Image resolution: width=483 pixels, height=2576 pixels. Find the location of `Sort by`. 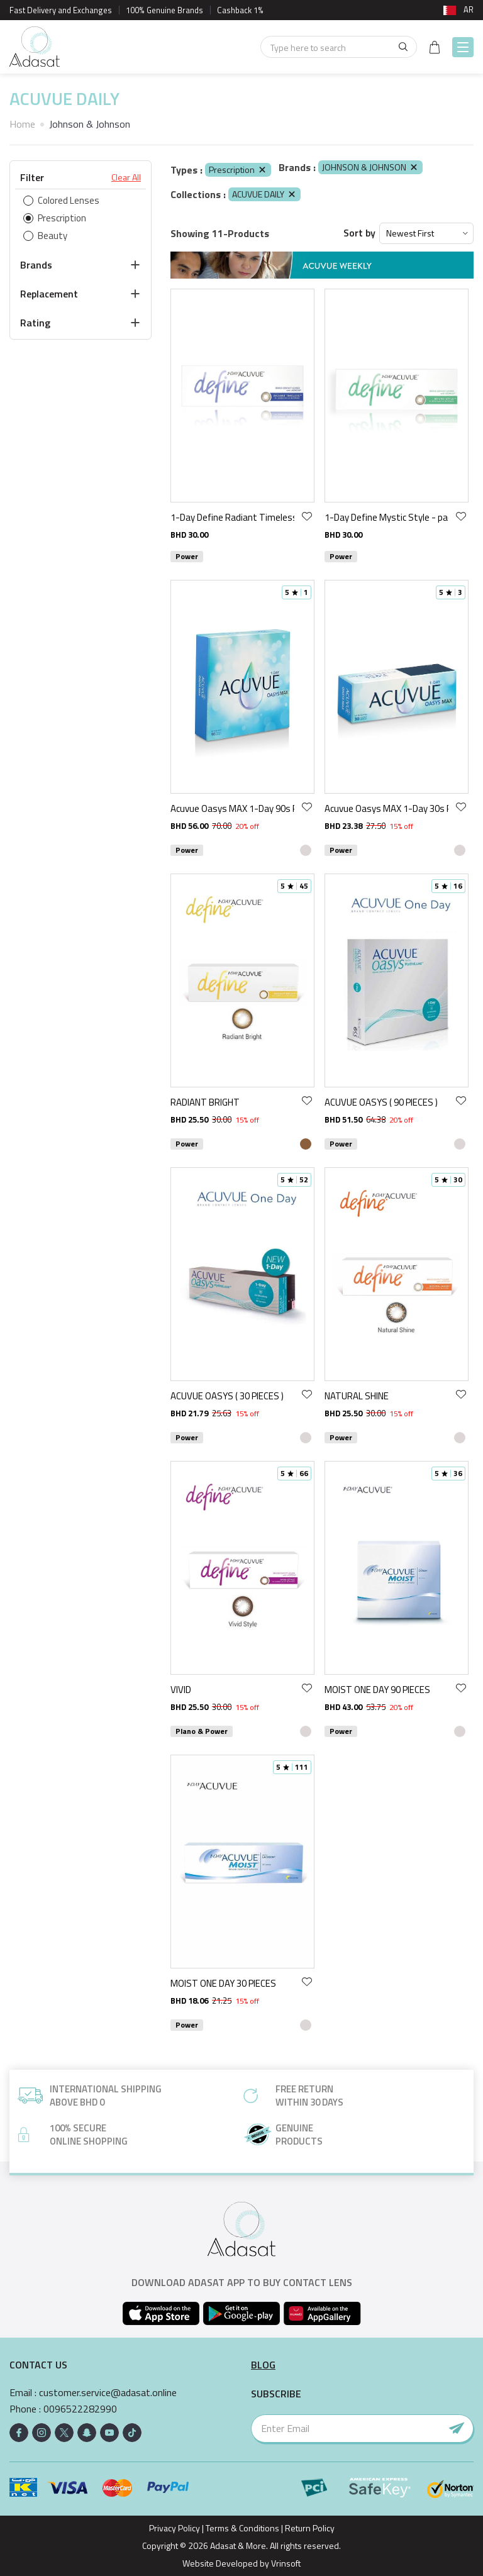

Sort by is located at coordinates (359, 233).